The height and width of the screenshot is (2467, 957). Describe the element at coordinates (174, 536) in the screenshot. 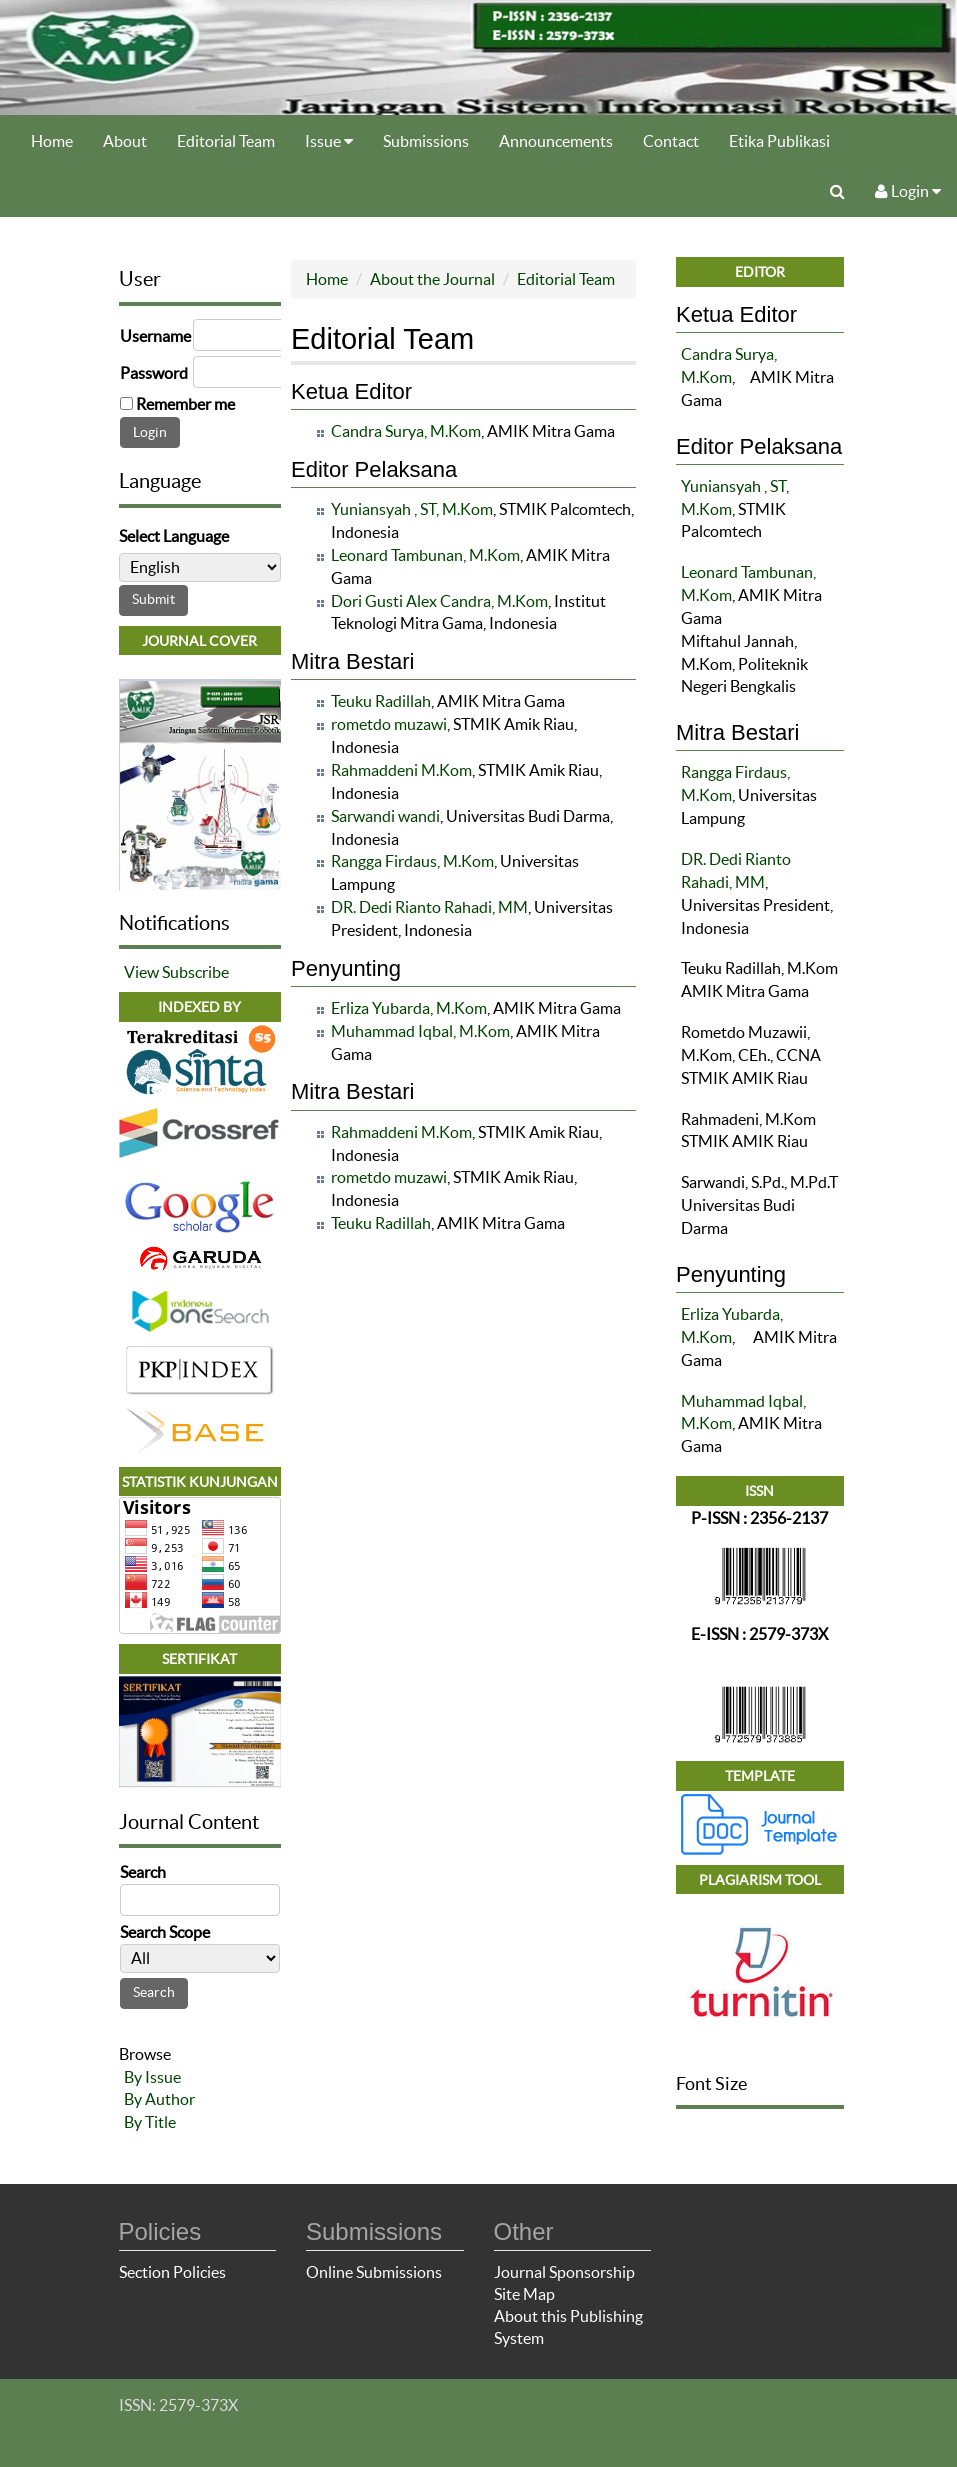

I see `Select Language` at that location.